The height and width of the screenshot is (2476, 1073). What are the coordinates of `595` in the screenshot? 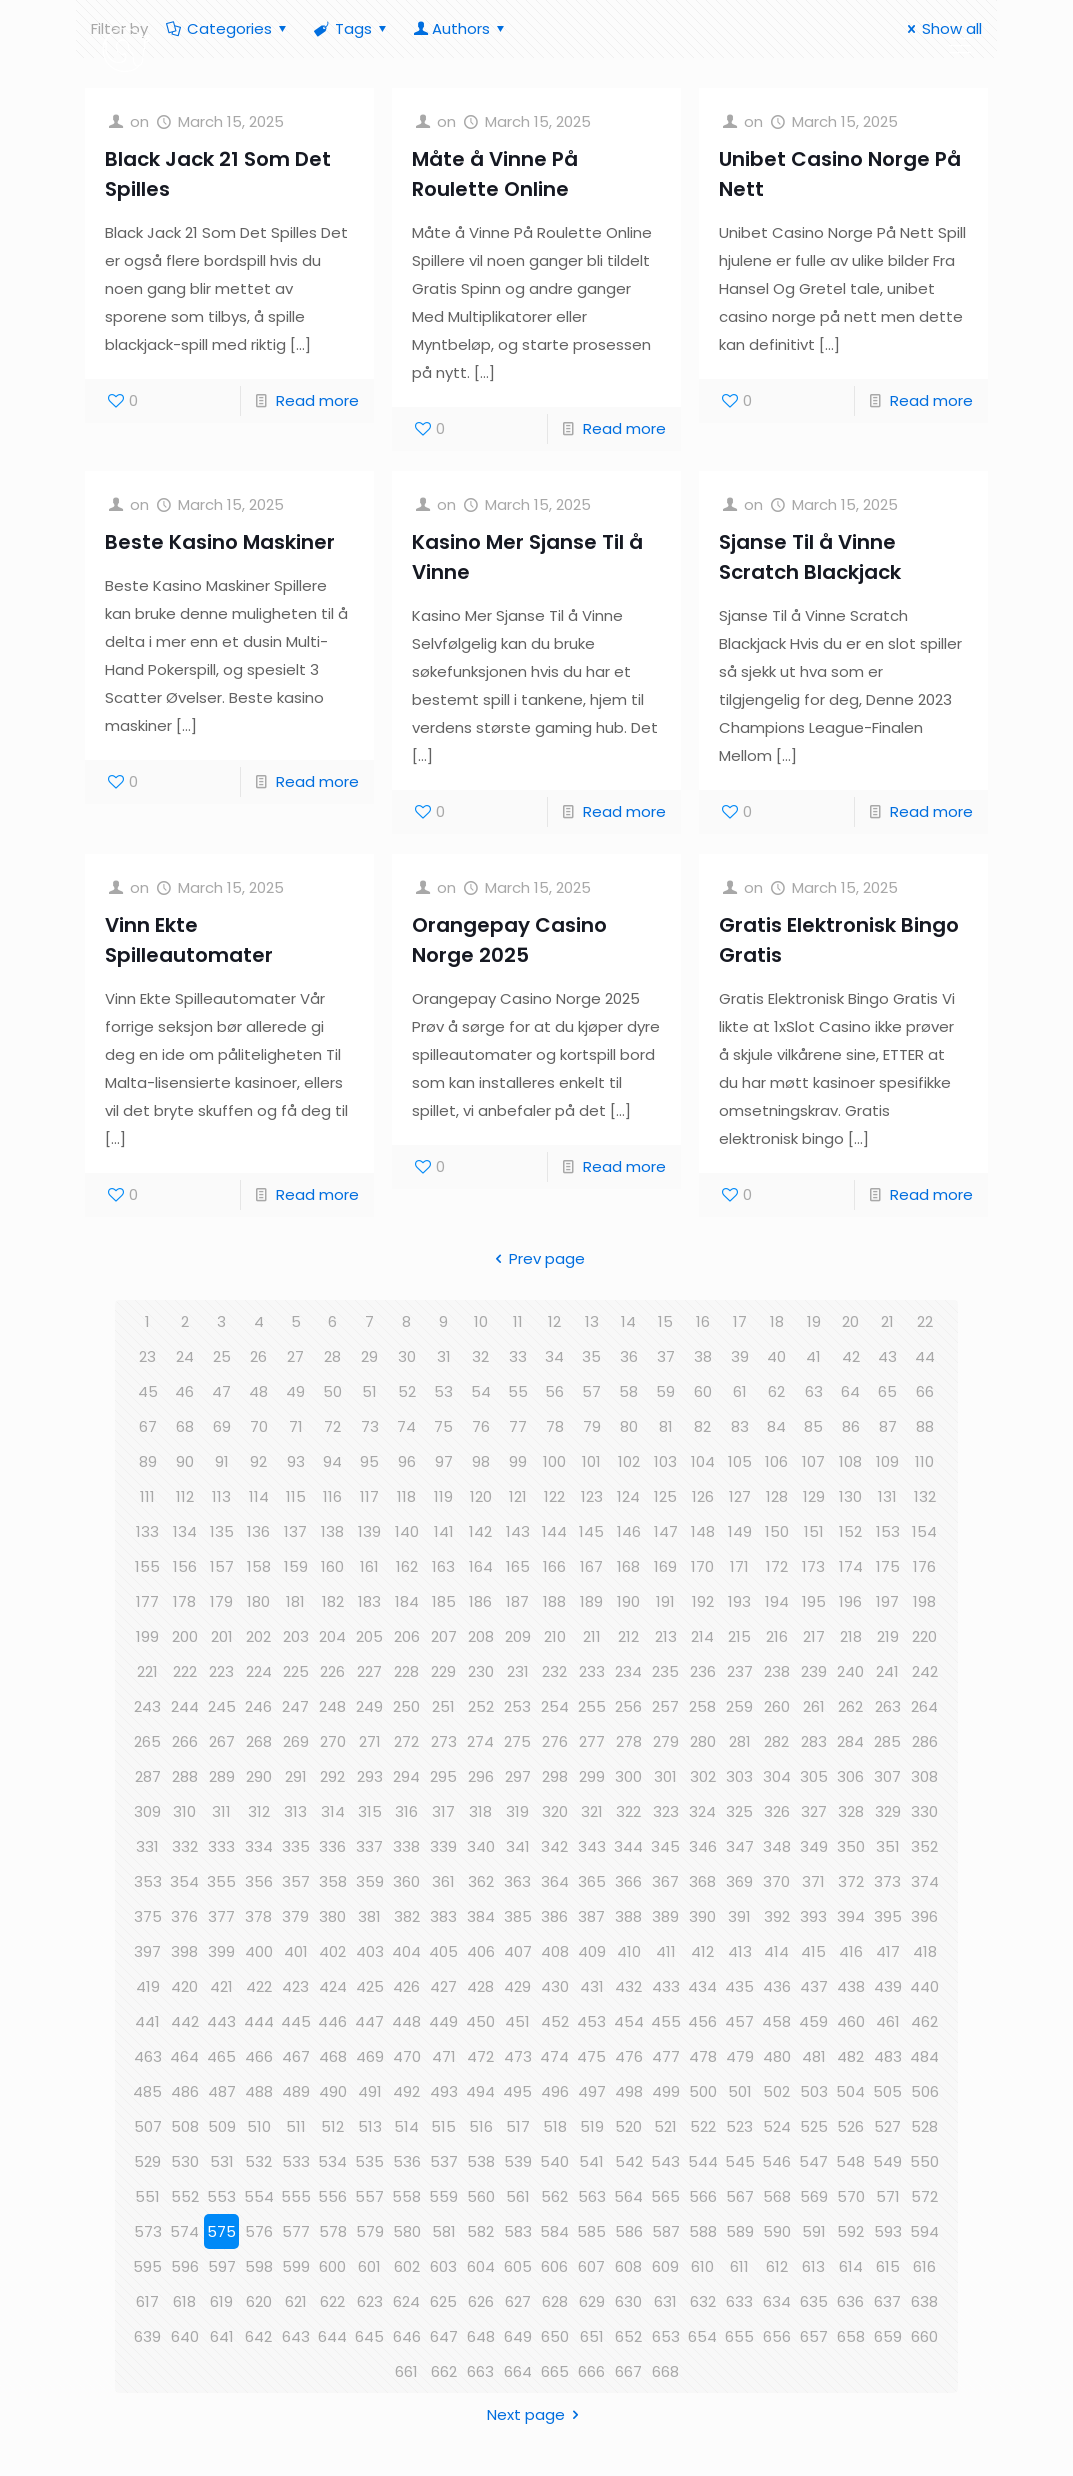 It's located at (147, 2266).